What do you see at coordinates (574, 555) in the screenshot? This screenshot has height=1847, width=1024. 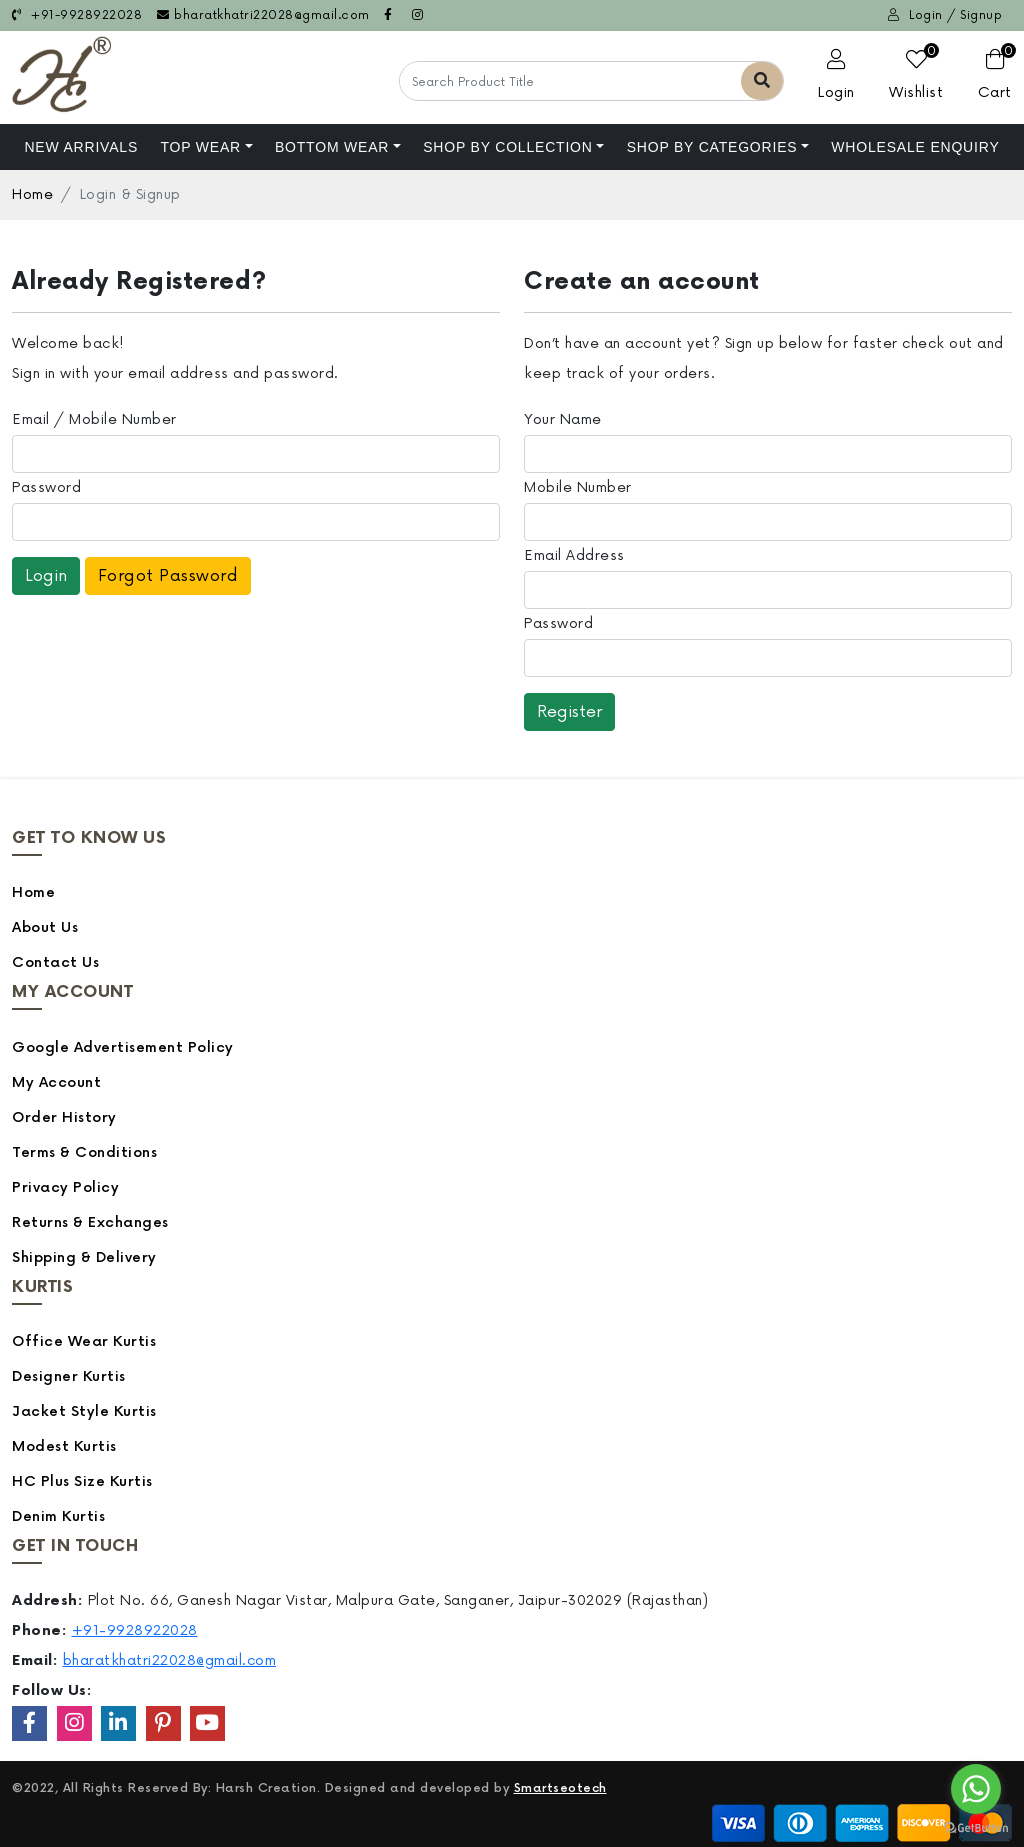 I see `Email Address` at bounding box center [574, 555].